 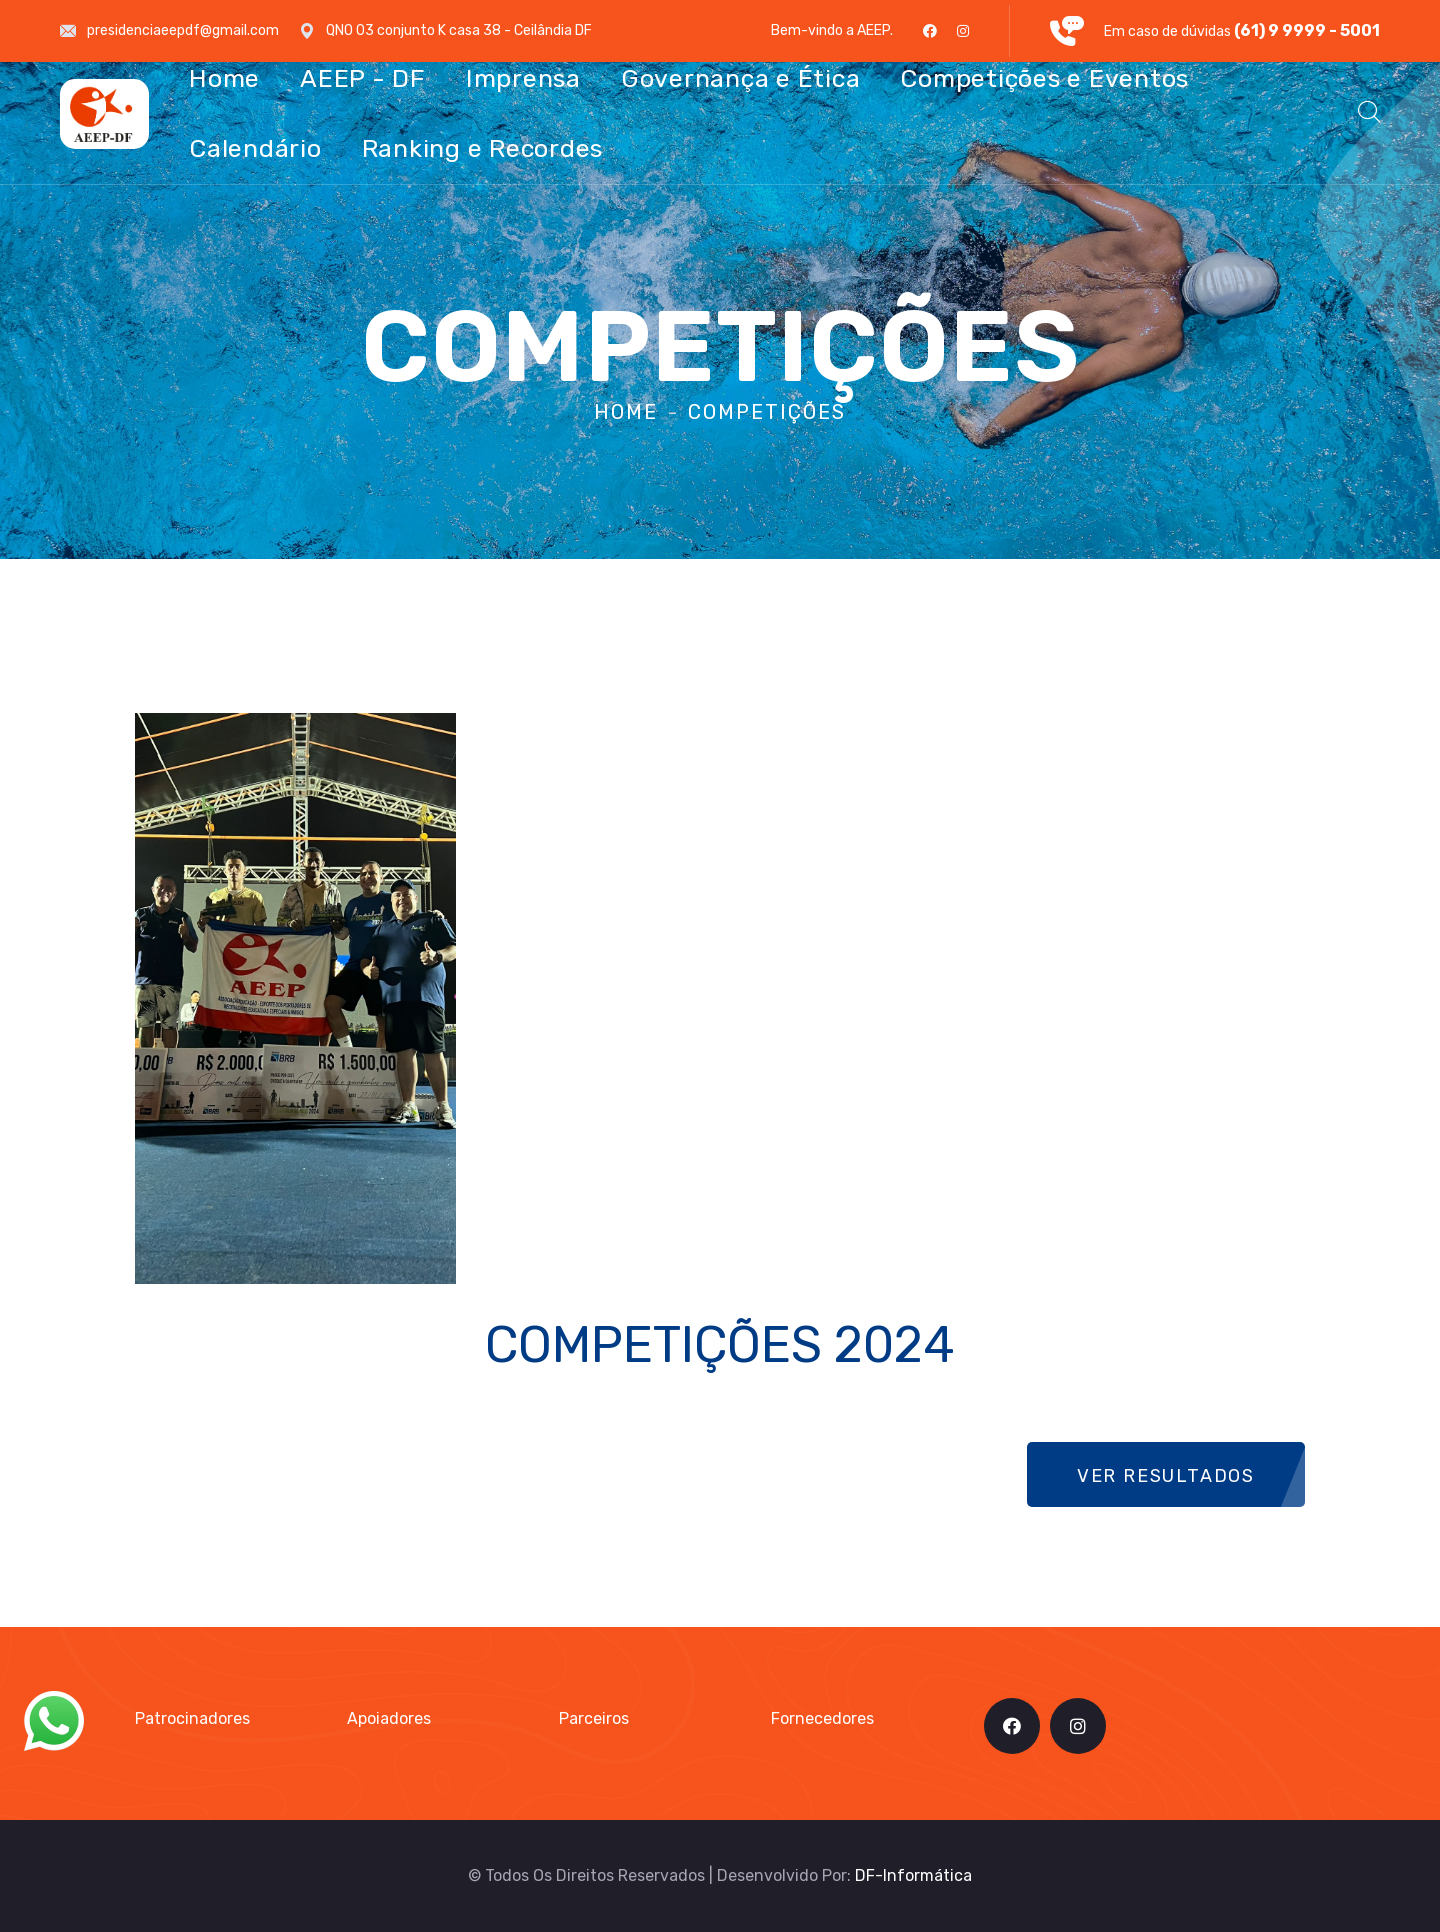 What do you see at coordinates (913, 1875) in the screenshot?
I see `DF-Informática` at bounding box center [913, 1875].